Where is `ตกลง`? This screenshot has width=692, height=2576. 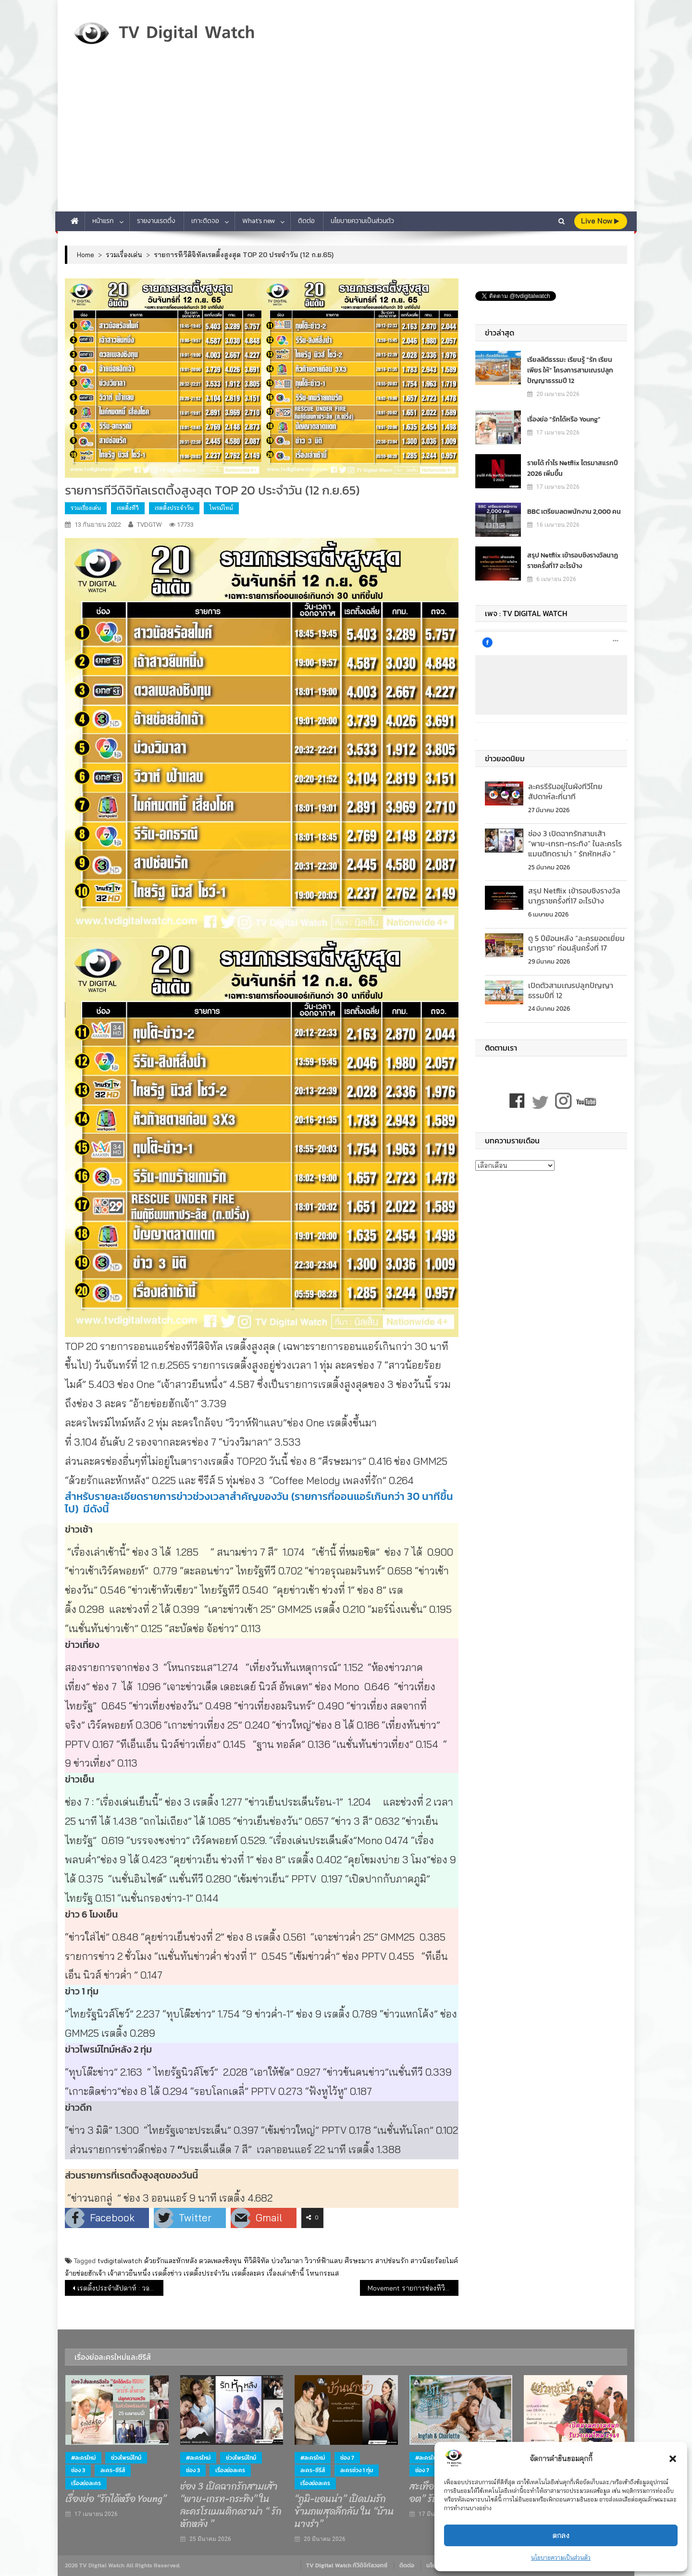
ตกลง is located at coordinates (561, 2535).